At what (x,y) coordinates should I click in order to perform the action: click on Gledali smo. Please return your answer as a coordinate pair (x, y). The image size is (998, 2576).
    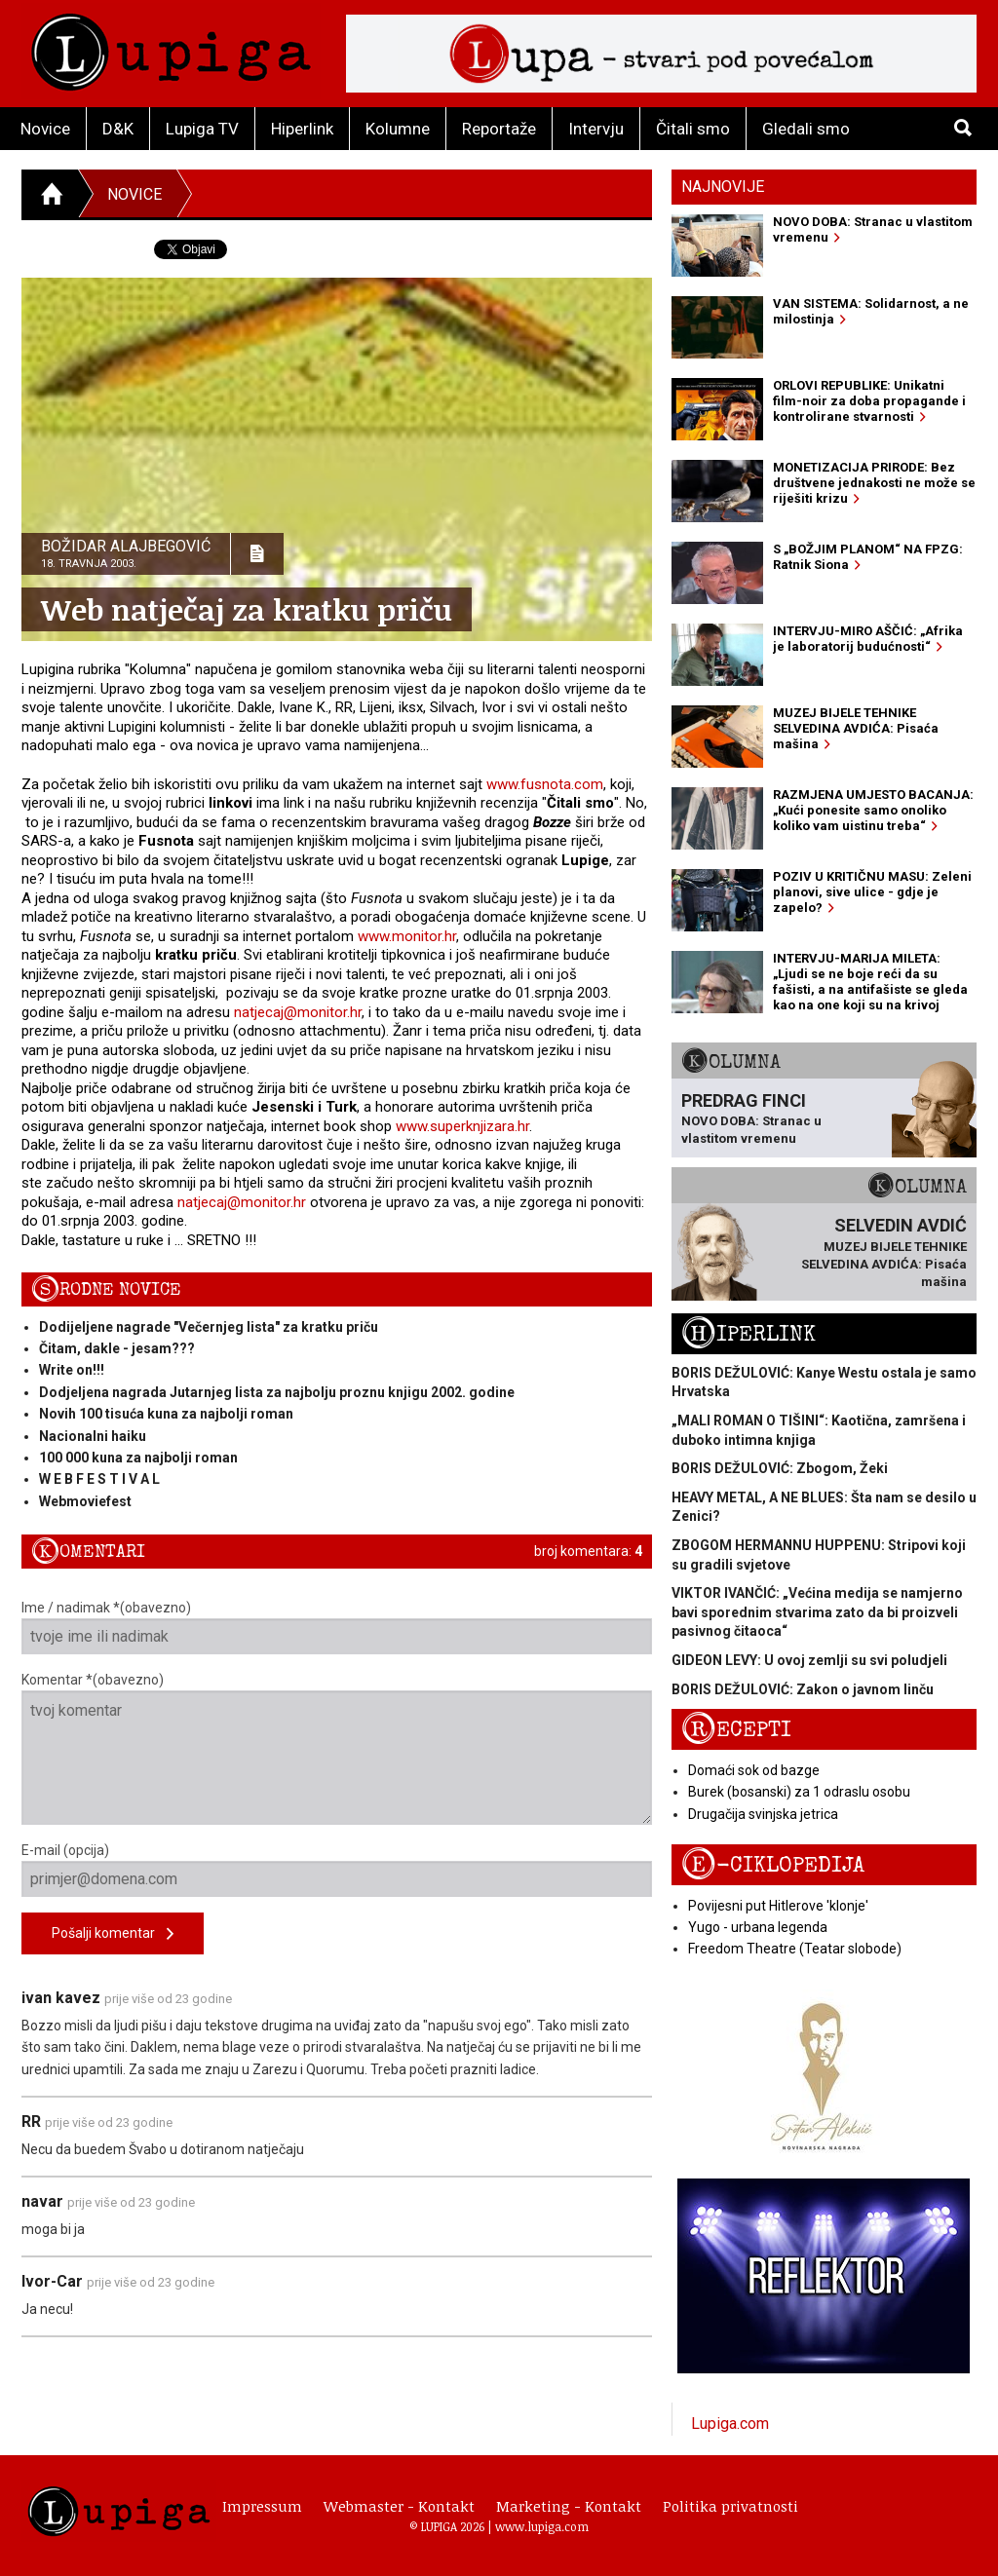
    Looking at the image, I should click on (806, 128).